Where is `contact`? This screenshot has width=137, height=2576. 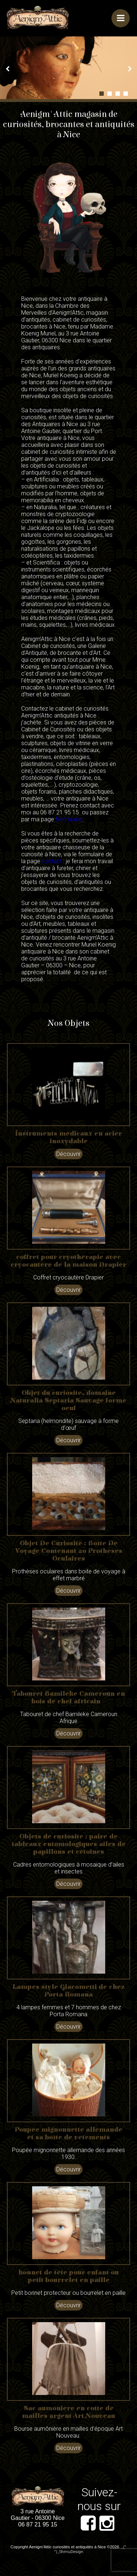 contact is located at coordinates (52, 861).